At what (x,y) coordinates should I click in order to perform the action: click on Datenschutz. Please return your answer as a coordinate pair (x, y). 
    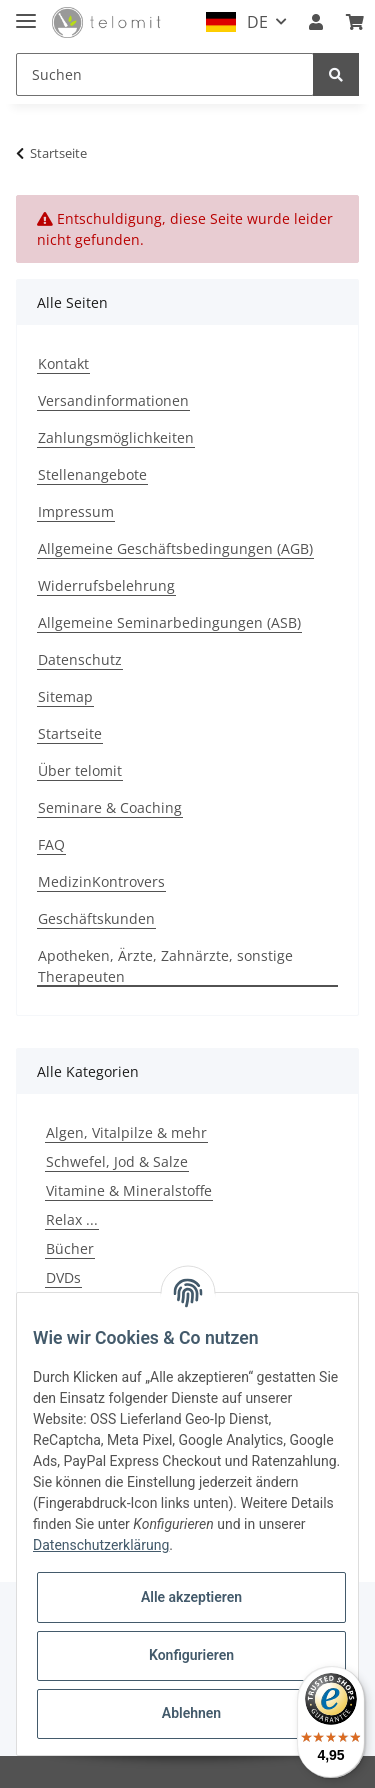
    Looking at the image, I should click on (80, 659).